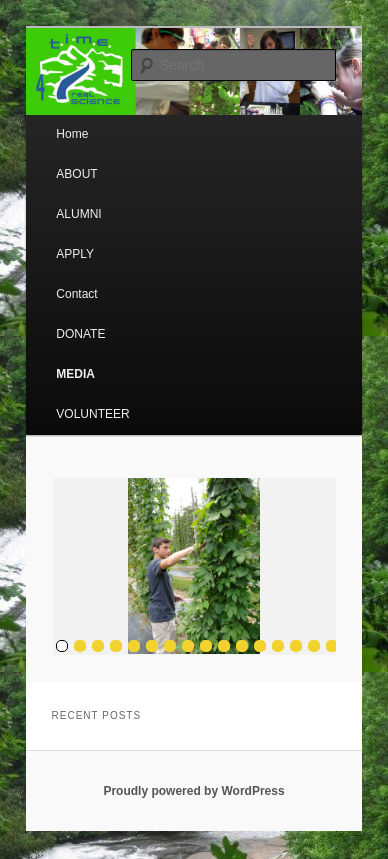 The width and height of the screenshot is (388, 859). I want to click on DONATE, so click(80, 334).